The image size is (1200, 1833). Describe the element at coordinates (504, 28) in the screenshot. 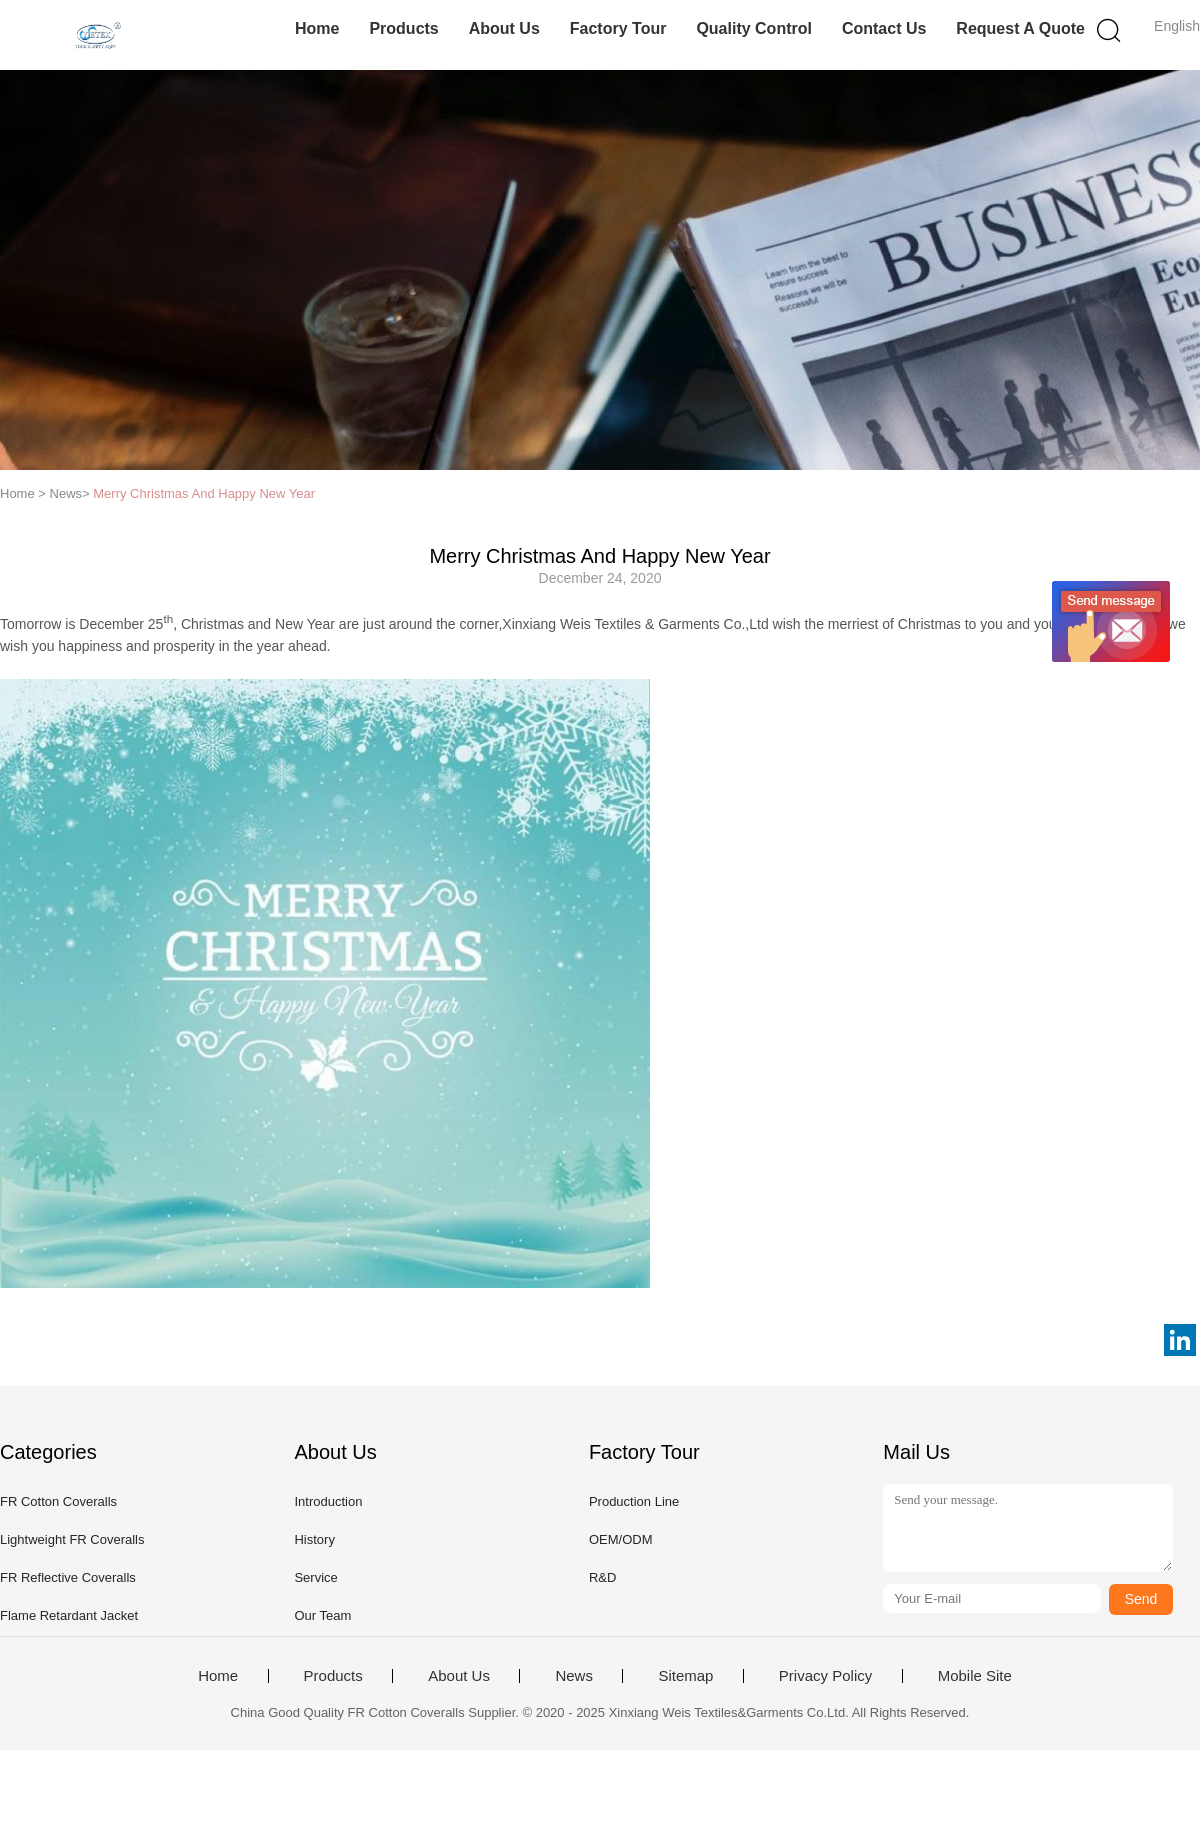

I see `About Us` at that location.